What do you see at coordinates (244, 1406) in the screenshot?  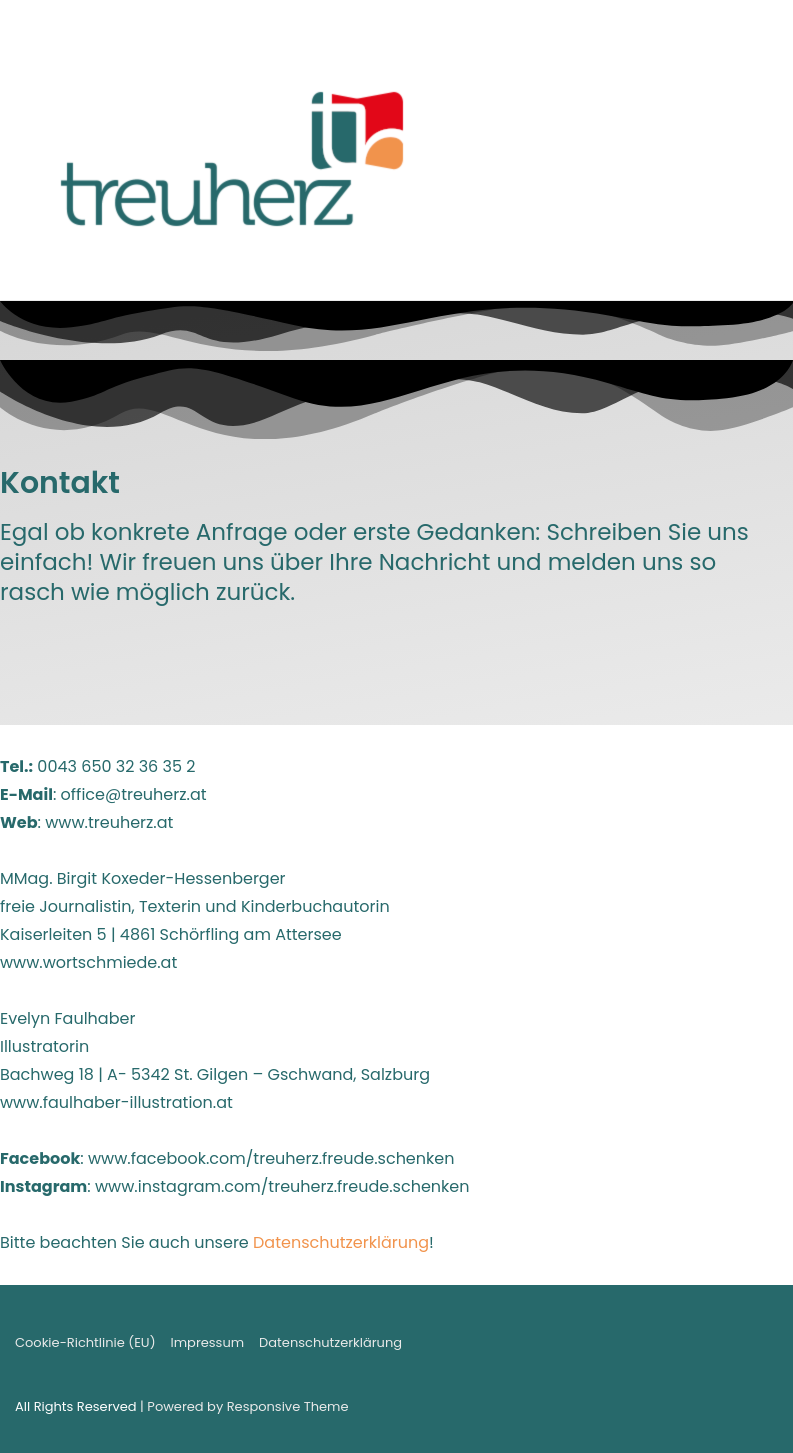 I see `| Powered by Responsive Theme` at bounding box center [244, 1406].